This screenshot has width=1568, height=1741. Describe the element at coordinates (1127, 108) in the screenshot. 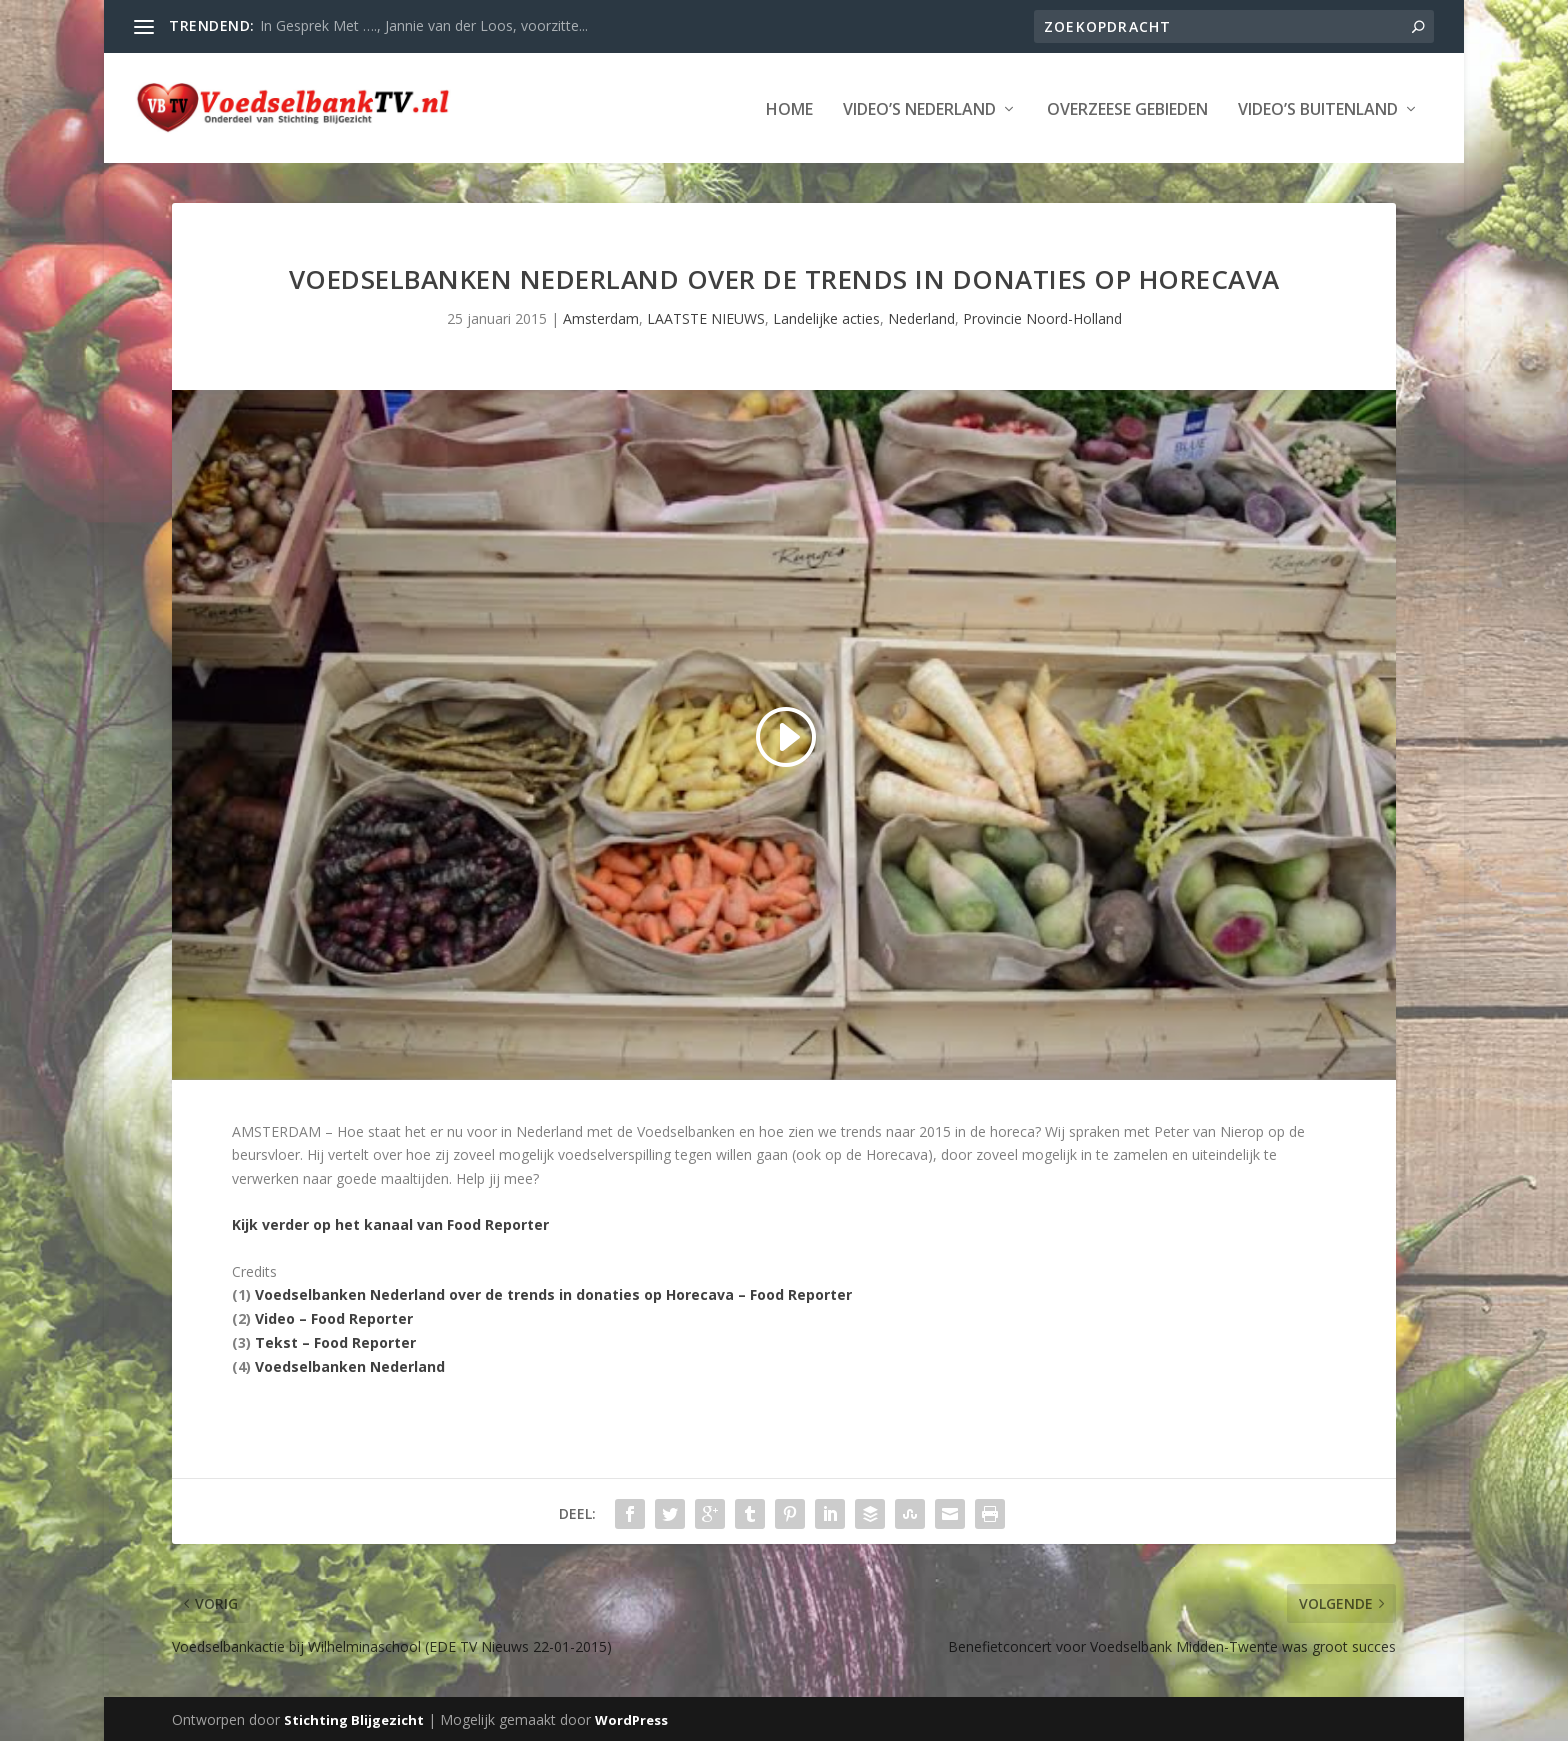

I see `Overzeese Gebieden` at that location.